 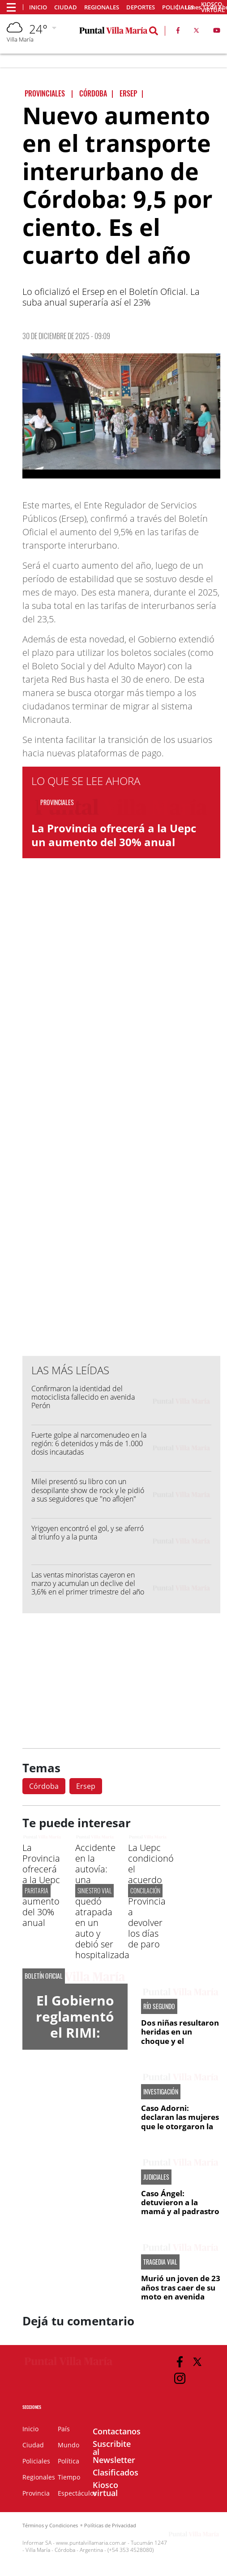 What do you see at coordinates (50, 2525) in the screenshot?
I see `Términos y Condiciones` at bounding box center [50, 2525].